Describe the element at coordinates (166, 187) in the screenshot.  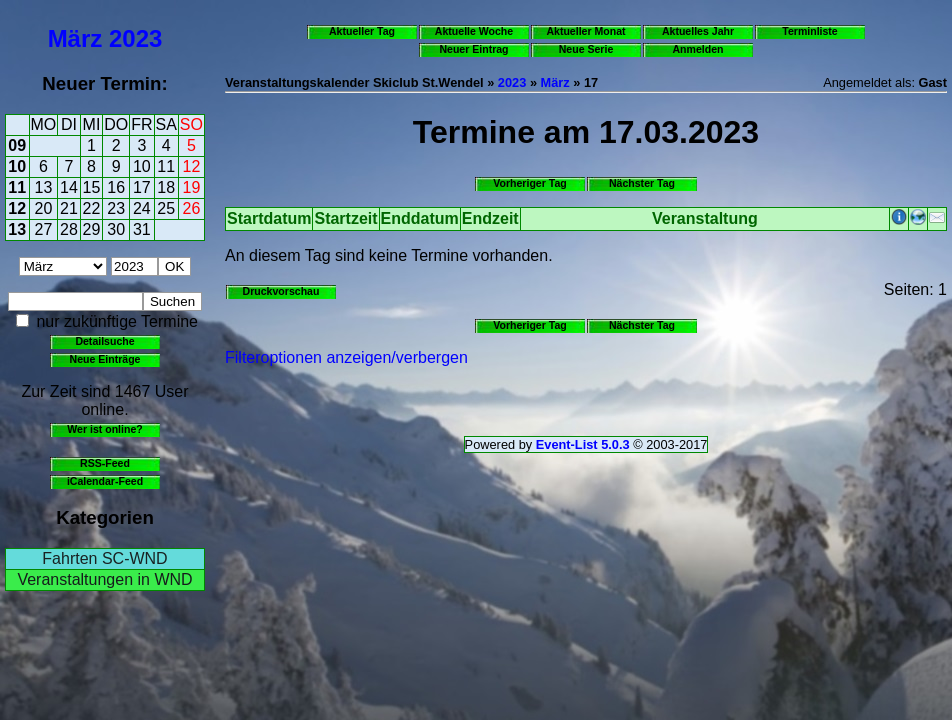
I see `18` at that location.